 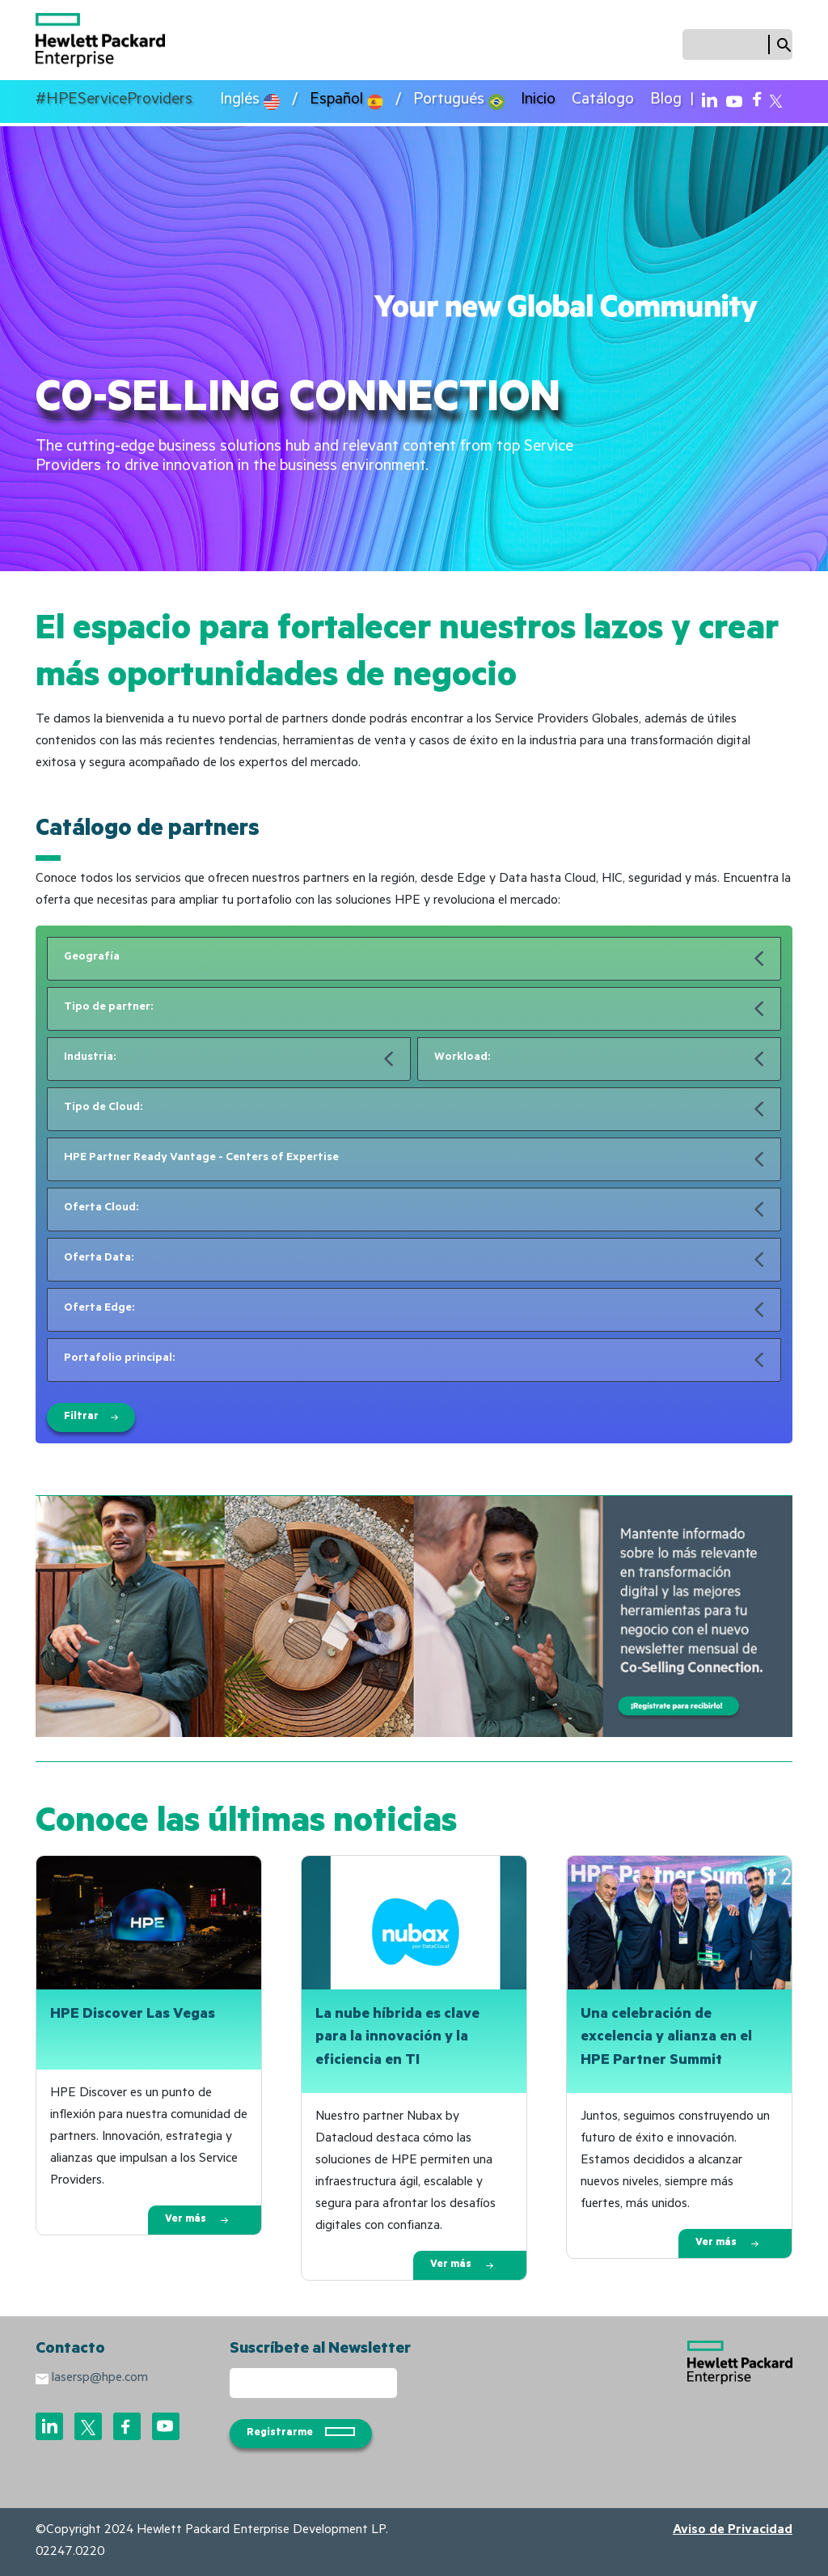 What do you see at coordinates (666, 101) in the screenshot?
I see `Blog` at bounding box center [666, 101].